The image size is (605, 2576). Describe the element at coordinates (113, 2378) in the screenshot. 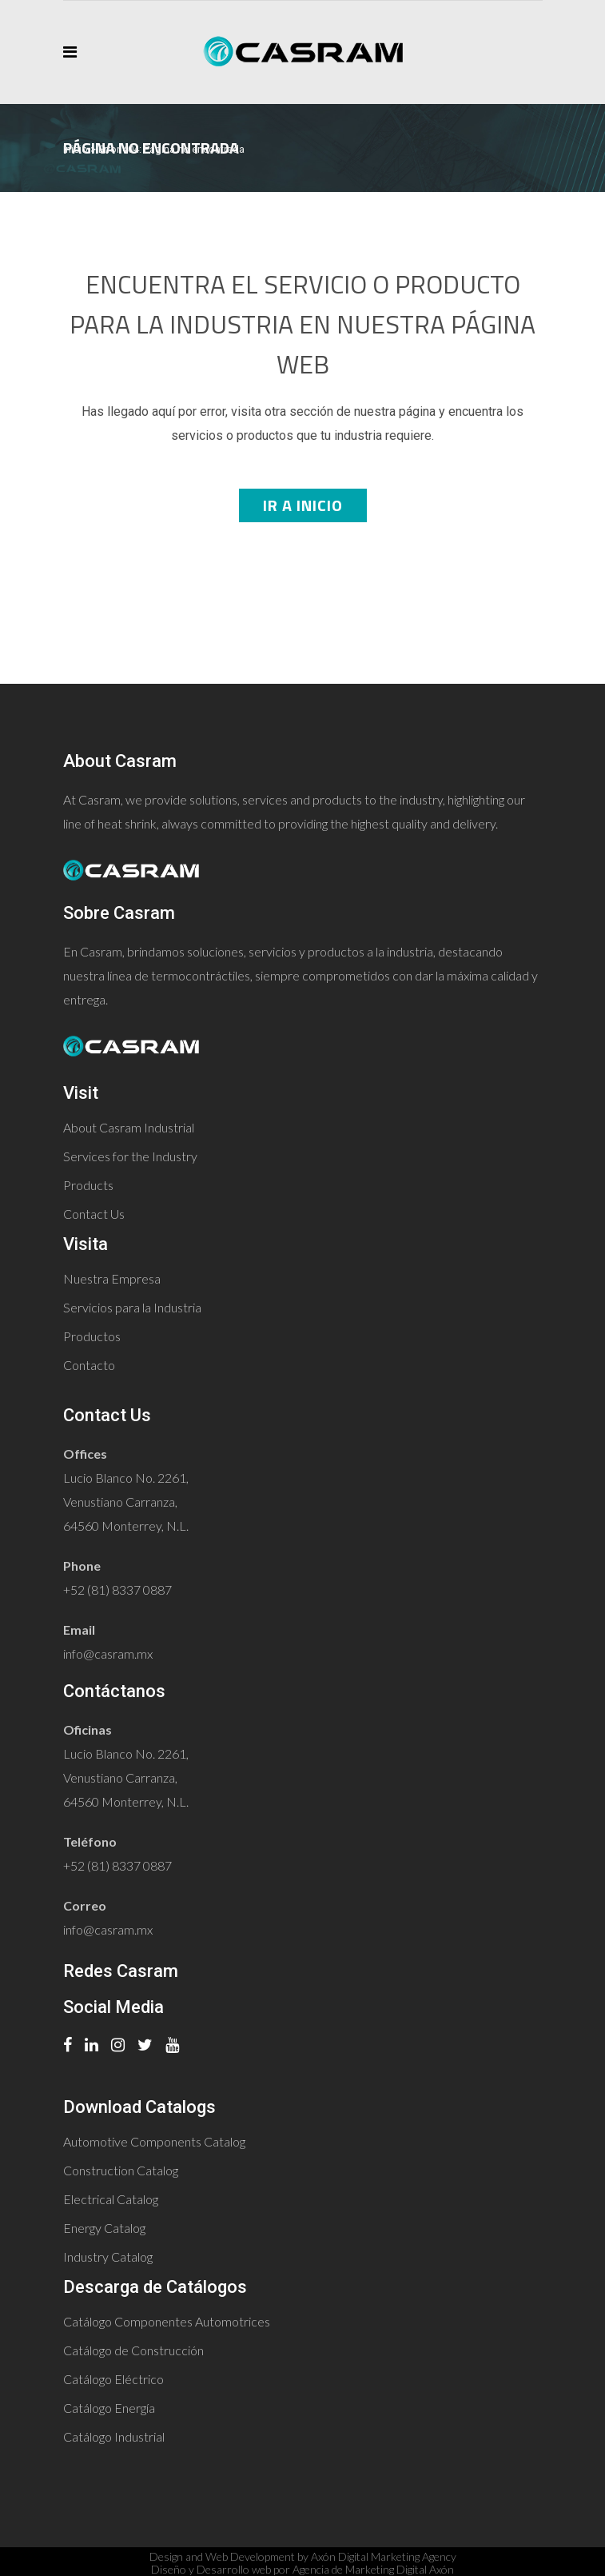

I see `Catálogo Eléctrico` at that location.